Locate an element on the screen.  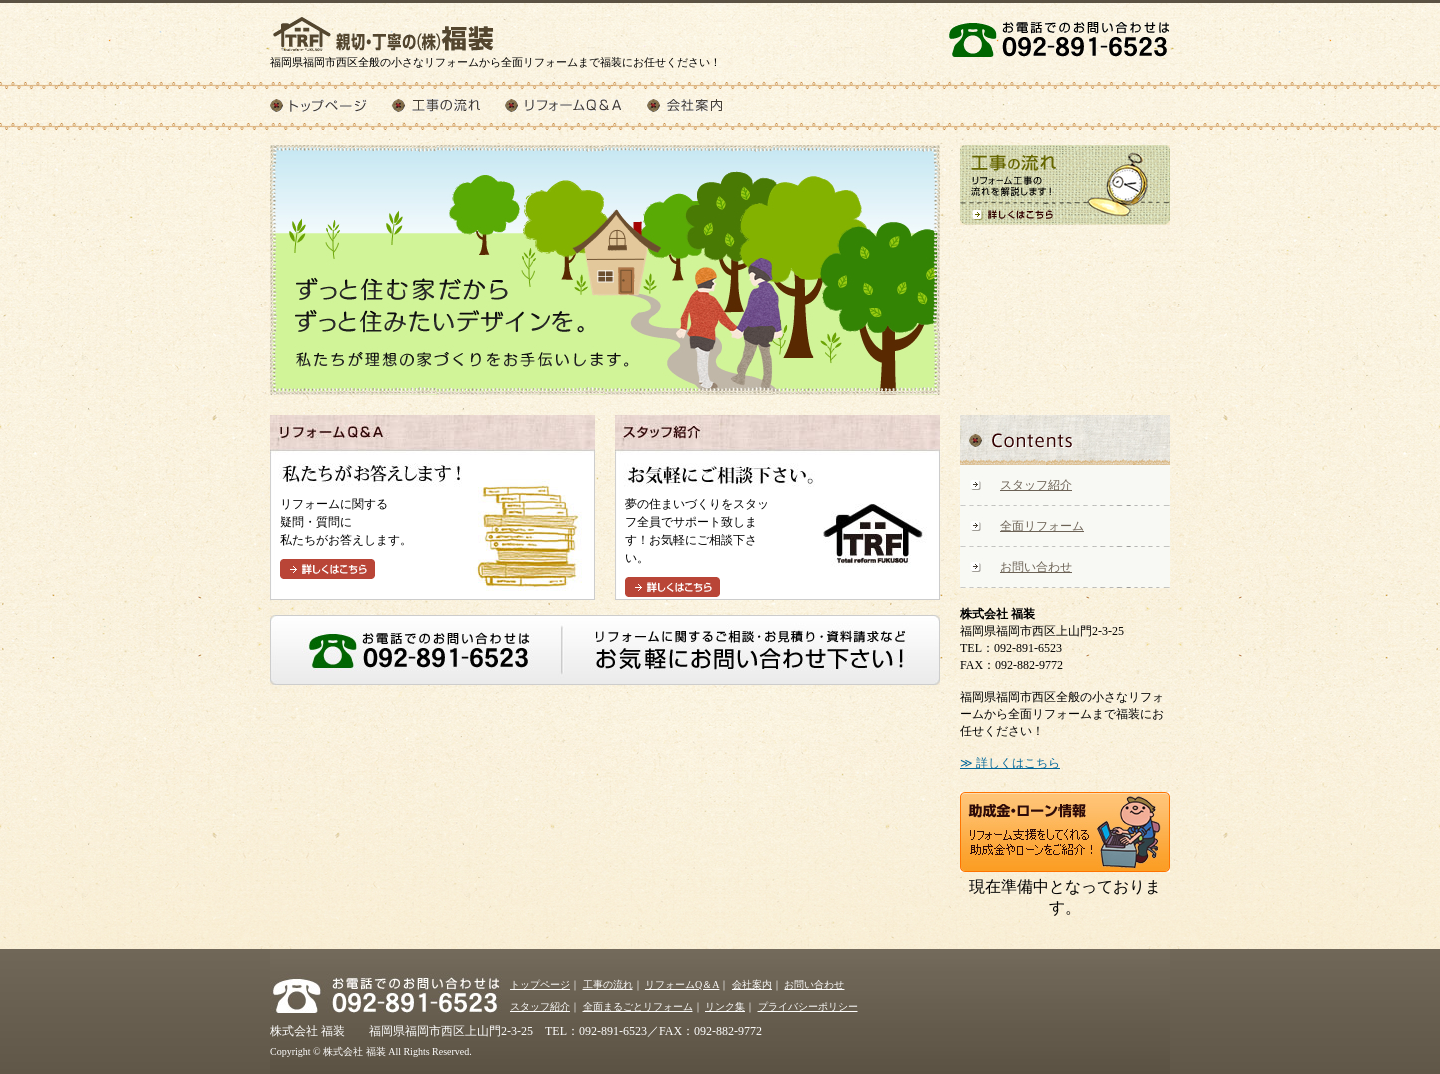
工事の流れ is located at coordinates (448, 105).